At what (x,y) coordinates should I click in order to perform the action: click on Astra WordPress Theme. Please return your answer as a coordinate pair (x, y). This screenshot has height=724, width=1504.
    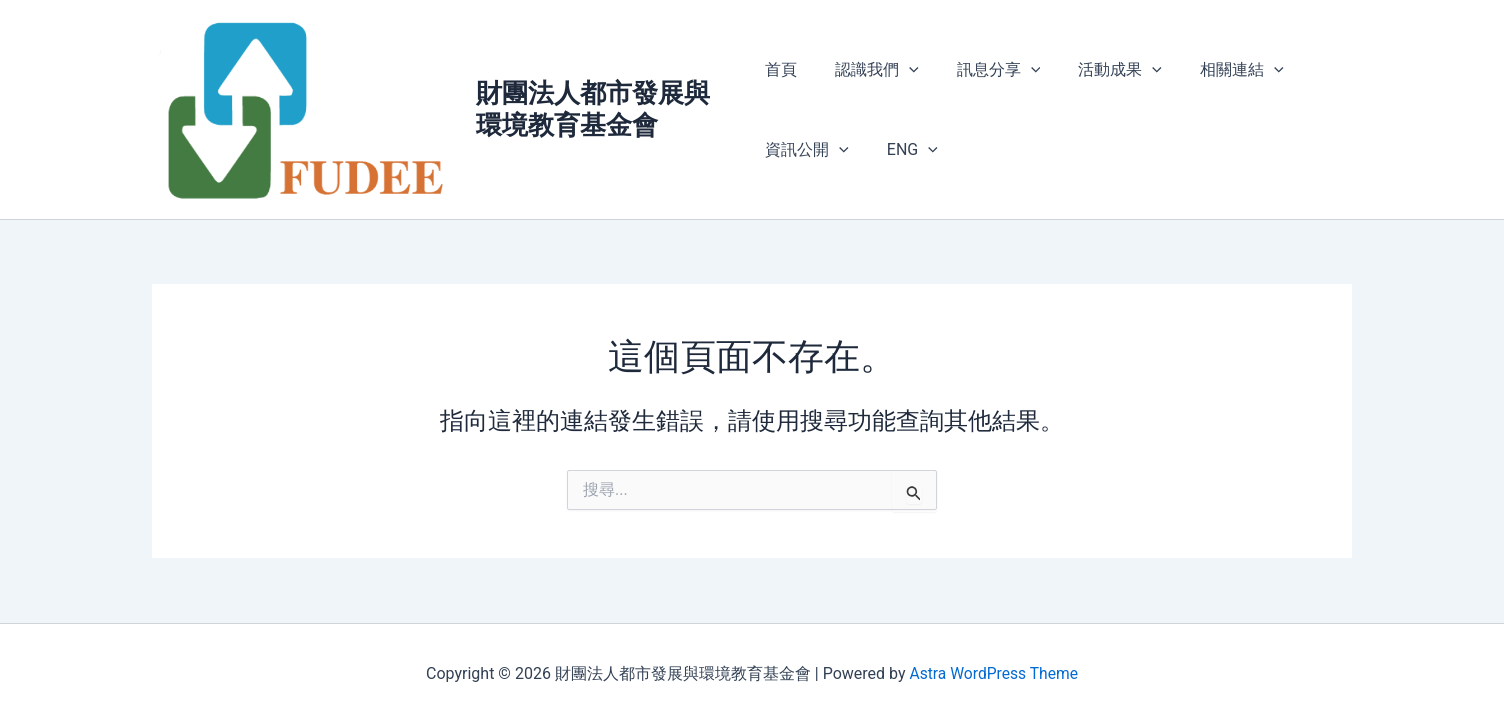
    Looking at the image, I should click on (993, 673).